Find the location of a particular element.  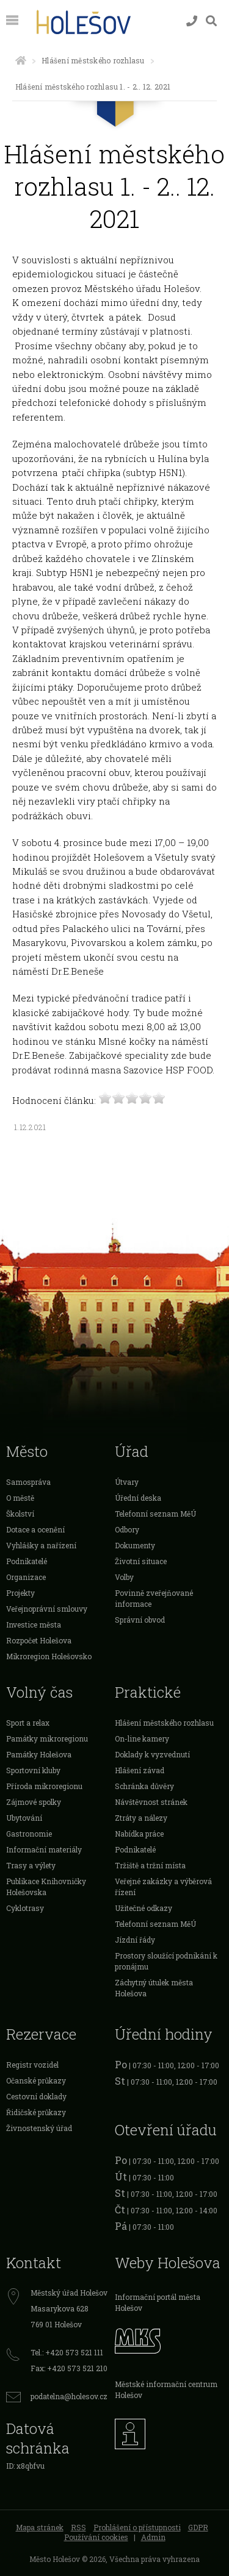

Cyklotrasy is located at coordinates (25, 1908).